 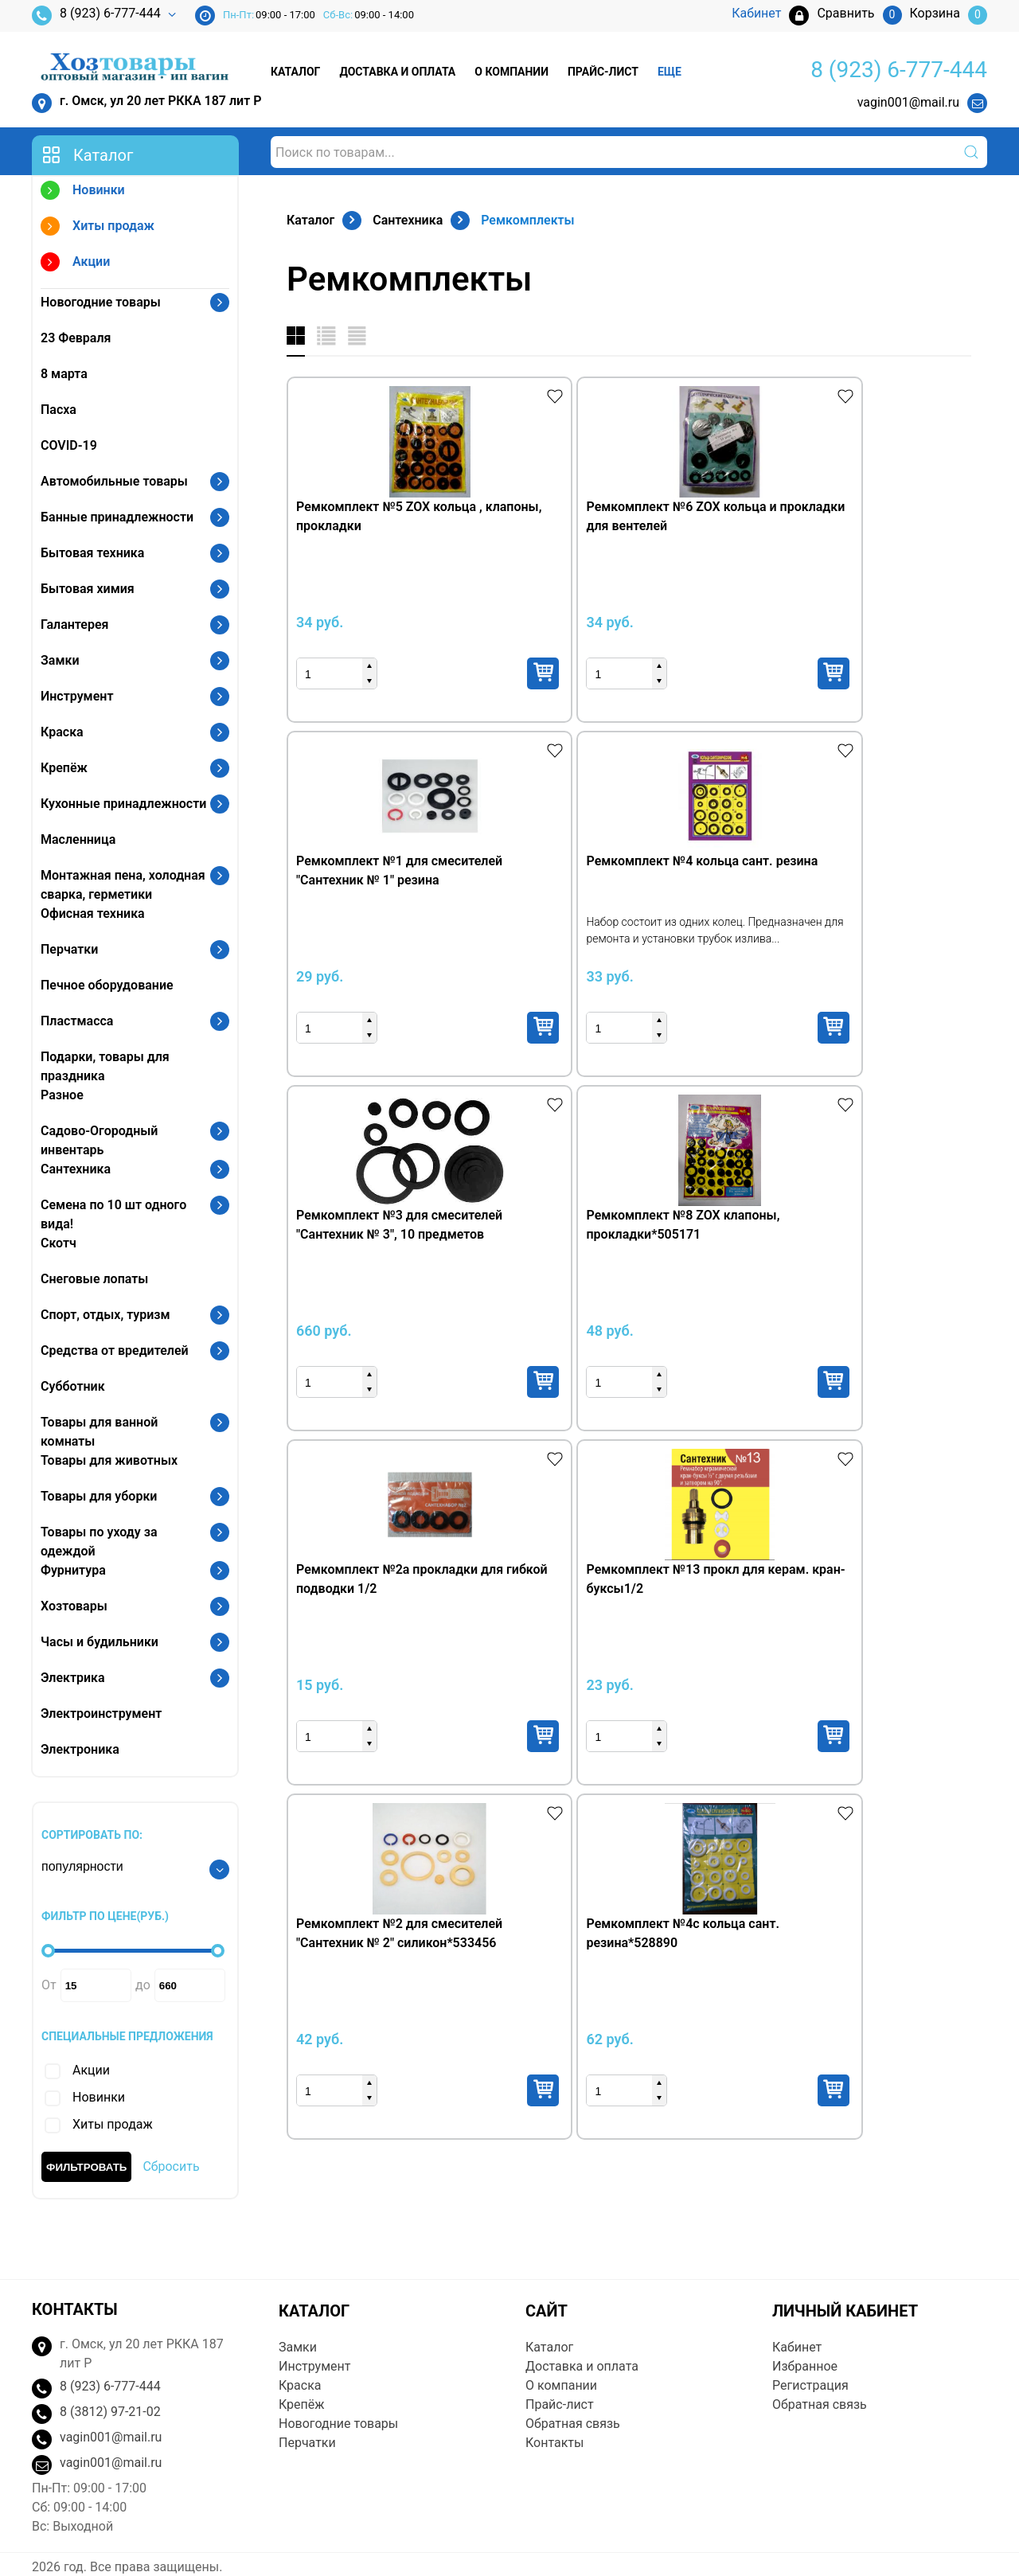 I want to click on Хозтовары, so click(x=74, y=1606).